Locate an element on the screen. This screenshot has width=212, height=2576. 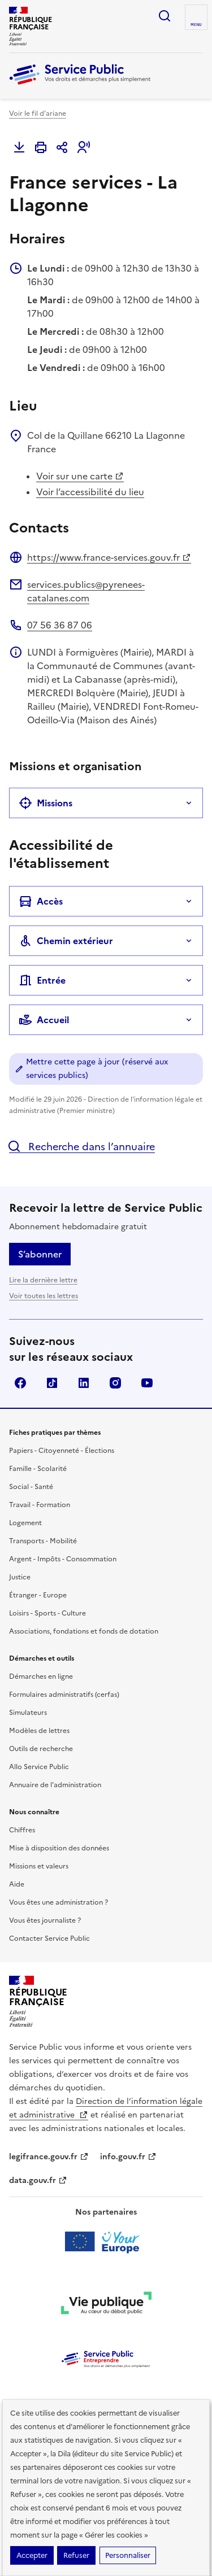
Loisirs - Sports - Culture is located at coordinates (47, 1613).